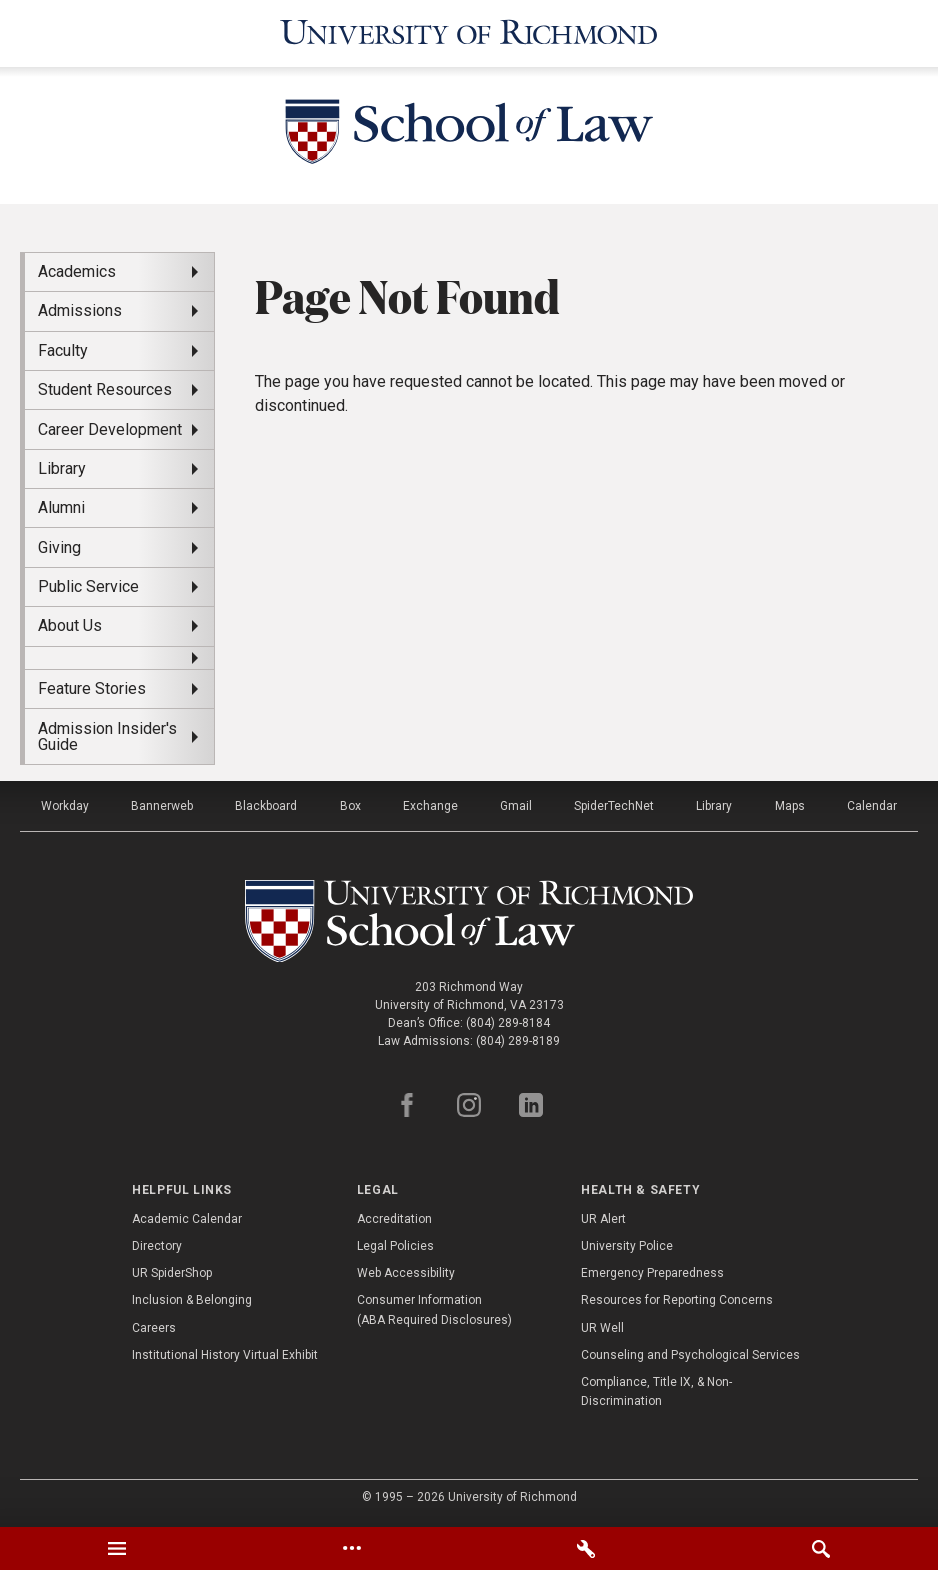 This screenshot has height=1570, width=938. What do you see at coordinates (105, 389) in the screenshot?
I see `Student Resources [menuitem]` at bounding box center [105, 389].